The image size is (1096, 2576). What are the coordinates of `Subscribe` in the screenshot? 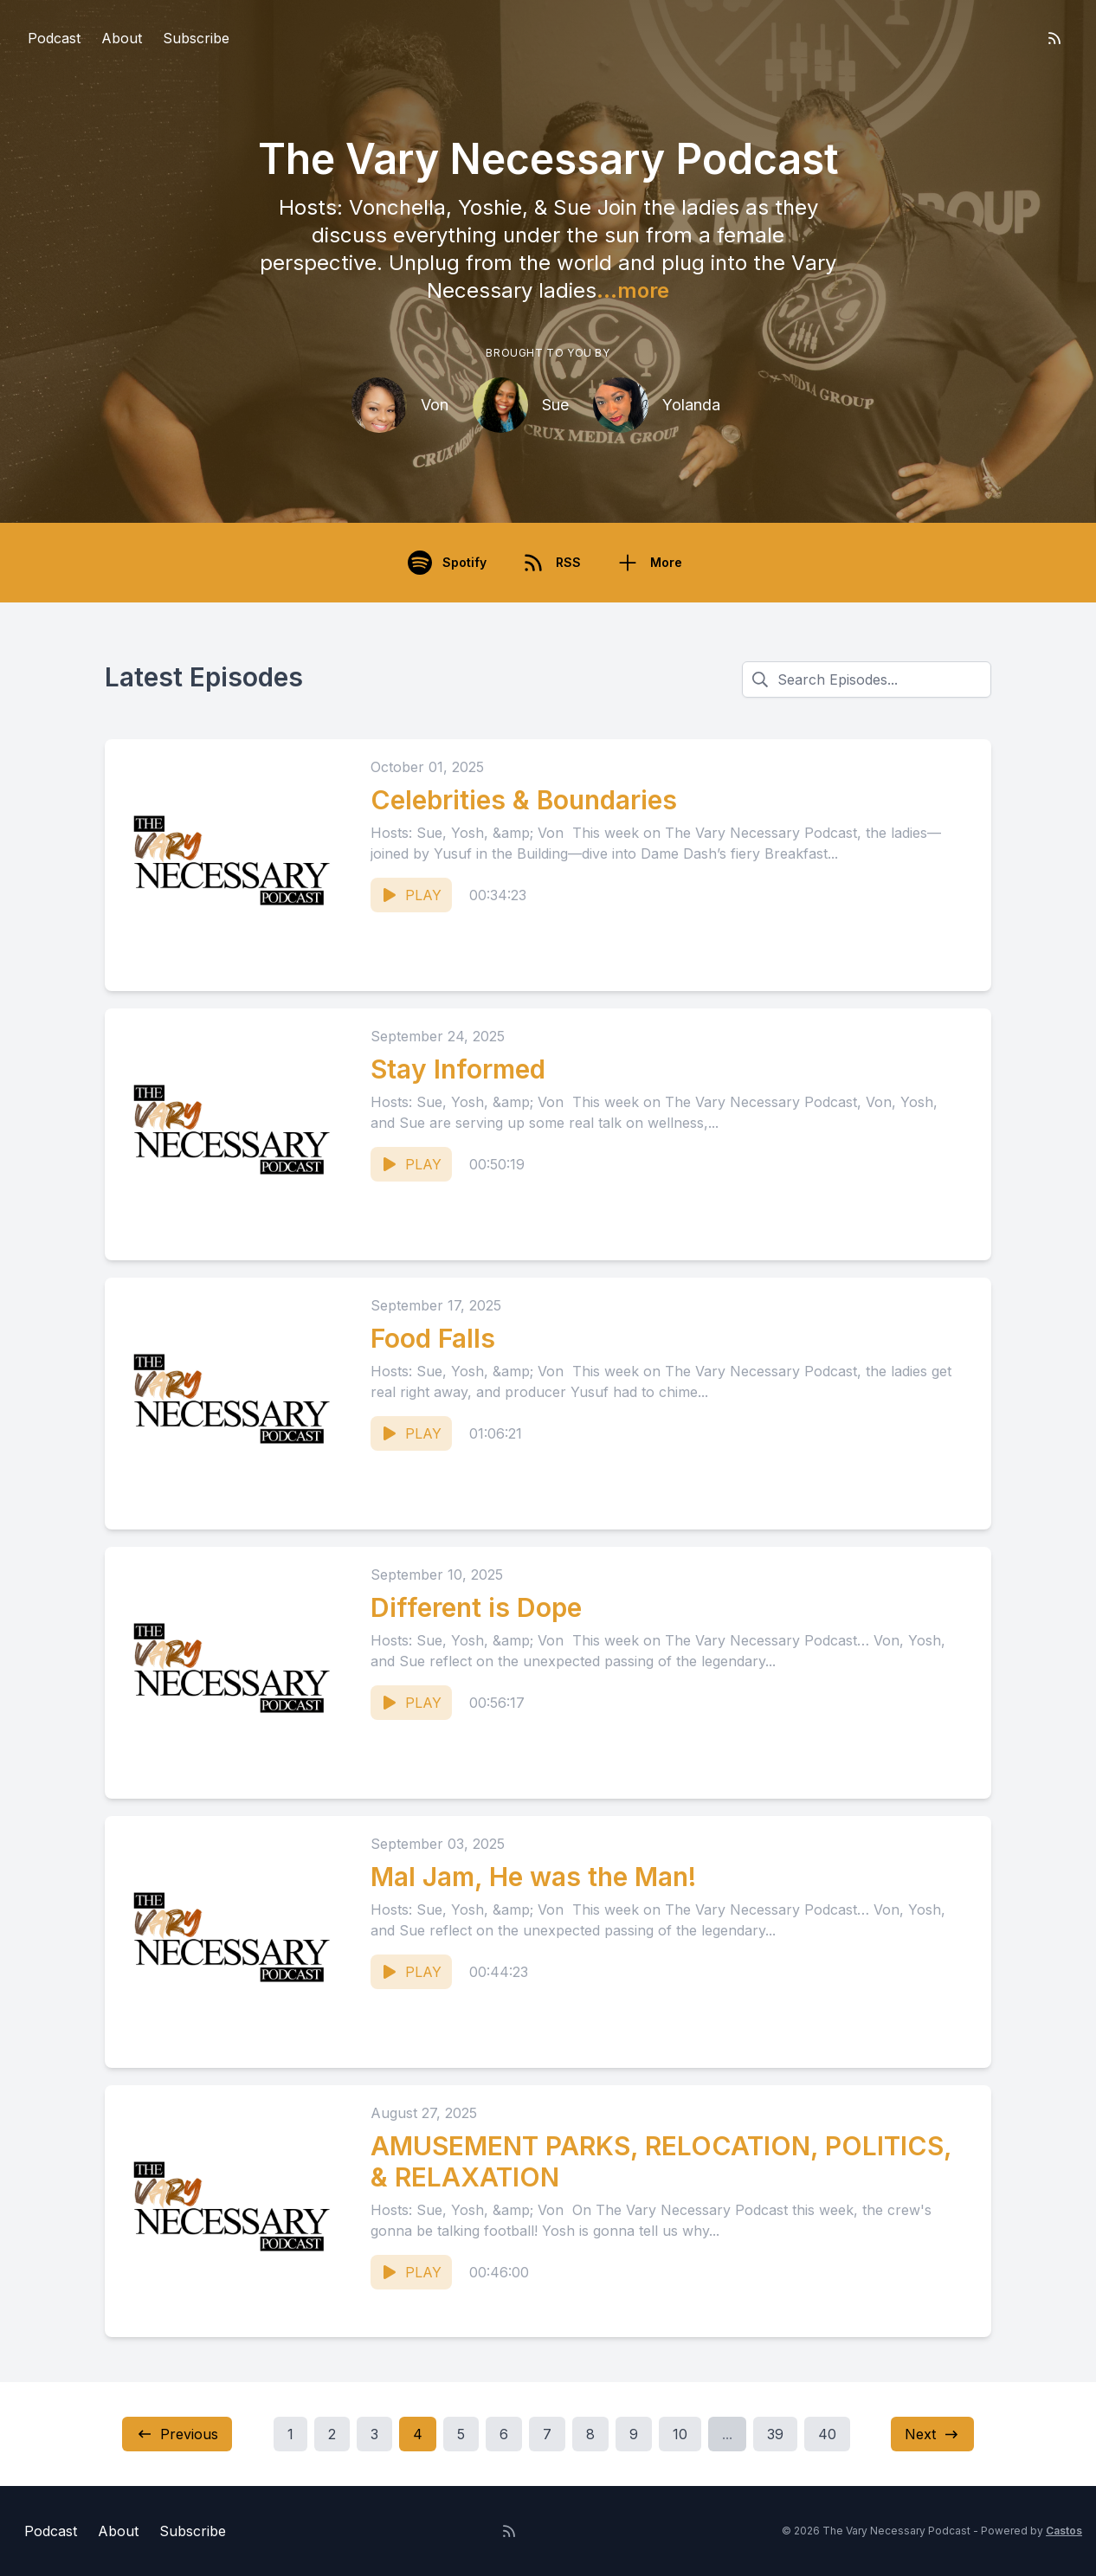 It's located at (196, 38).